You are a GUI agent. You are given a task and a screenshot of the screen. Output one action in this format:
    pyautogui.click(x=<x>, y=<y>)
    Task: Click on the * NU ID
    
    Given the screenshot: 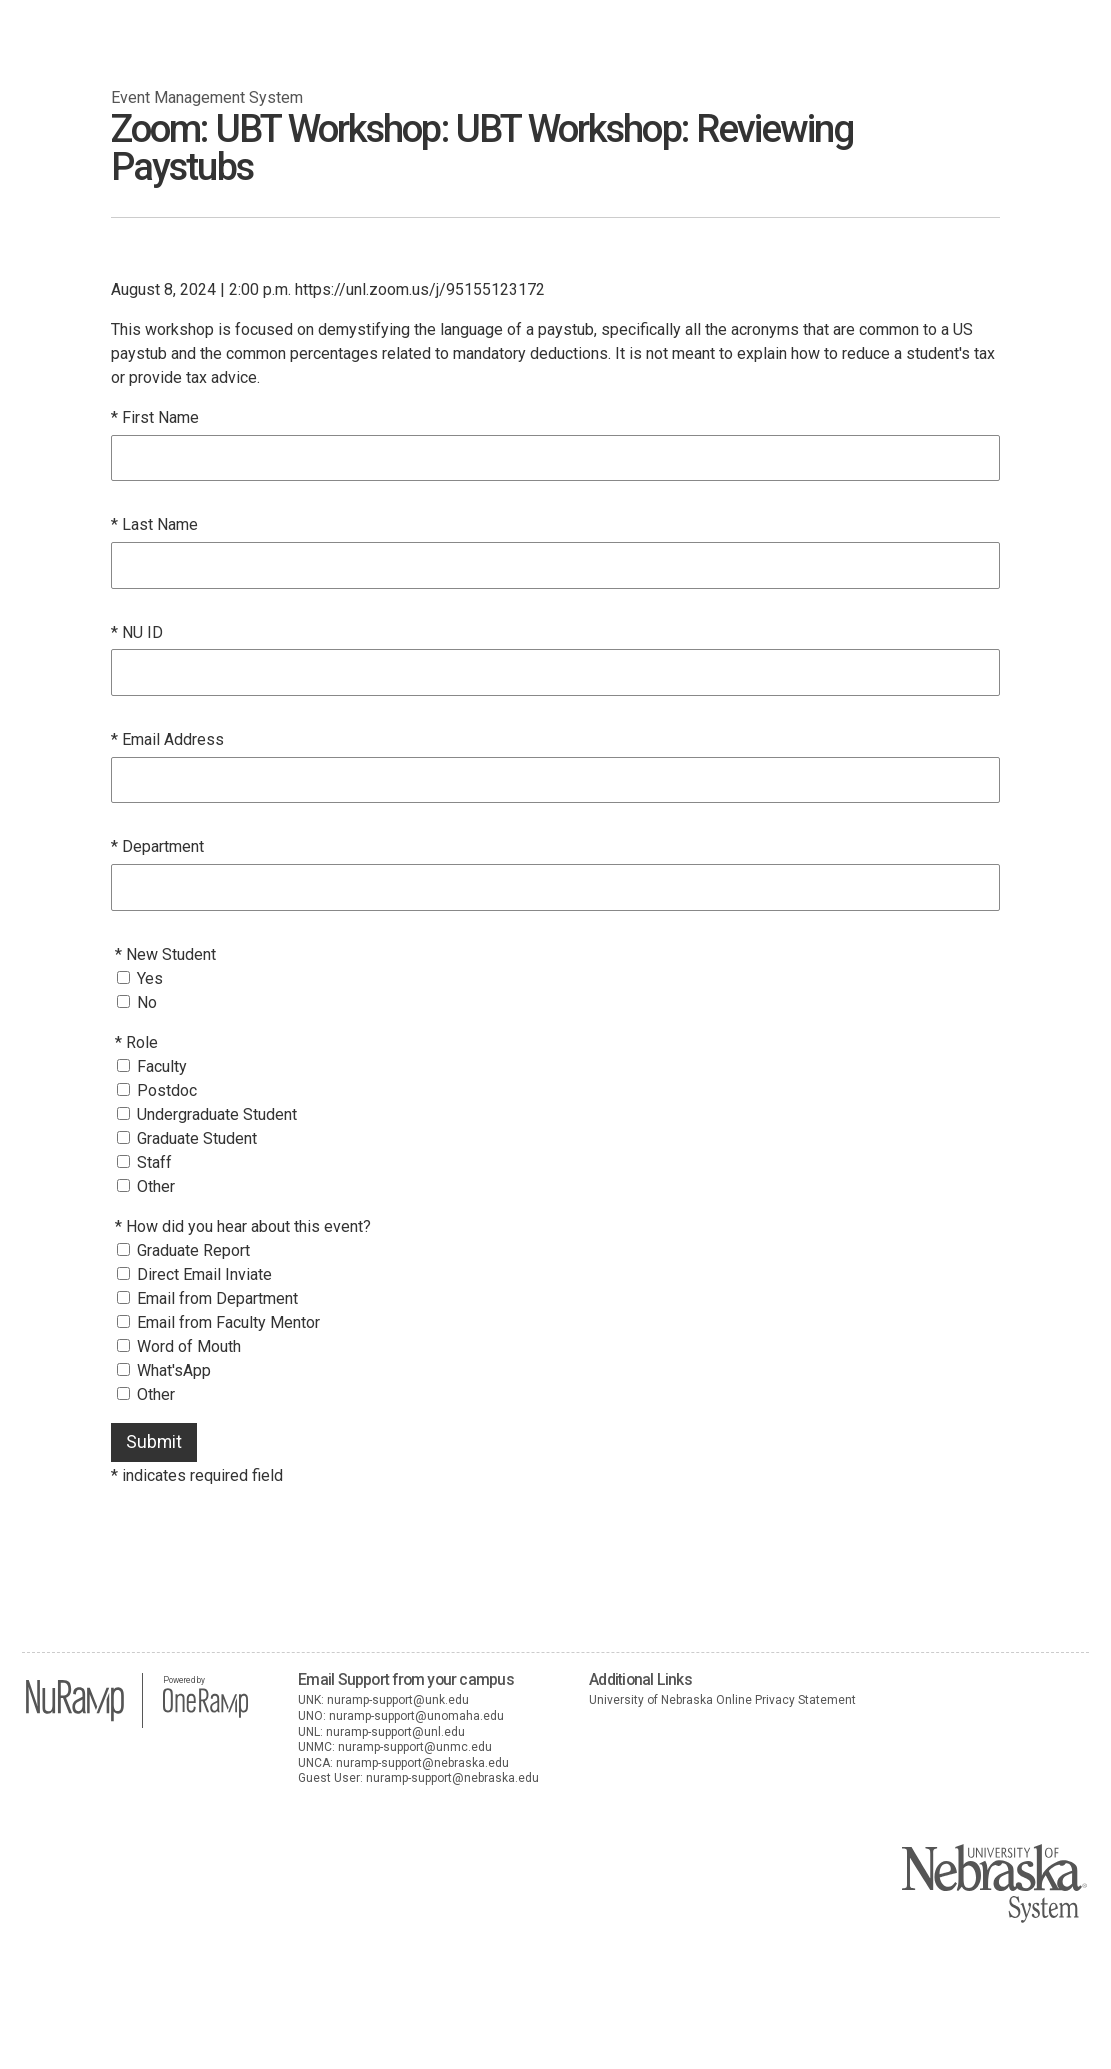 What is the action you would take?
    pyautogui.click(x=137, y=632)
    